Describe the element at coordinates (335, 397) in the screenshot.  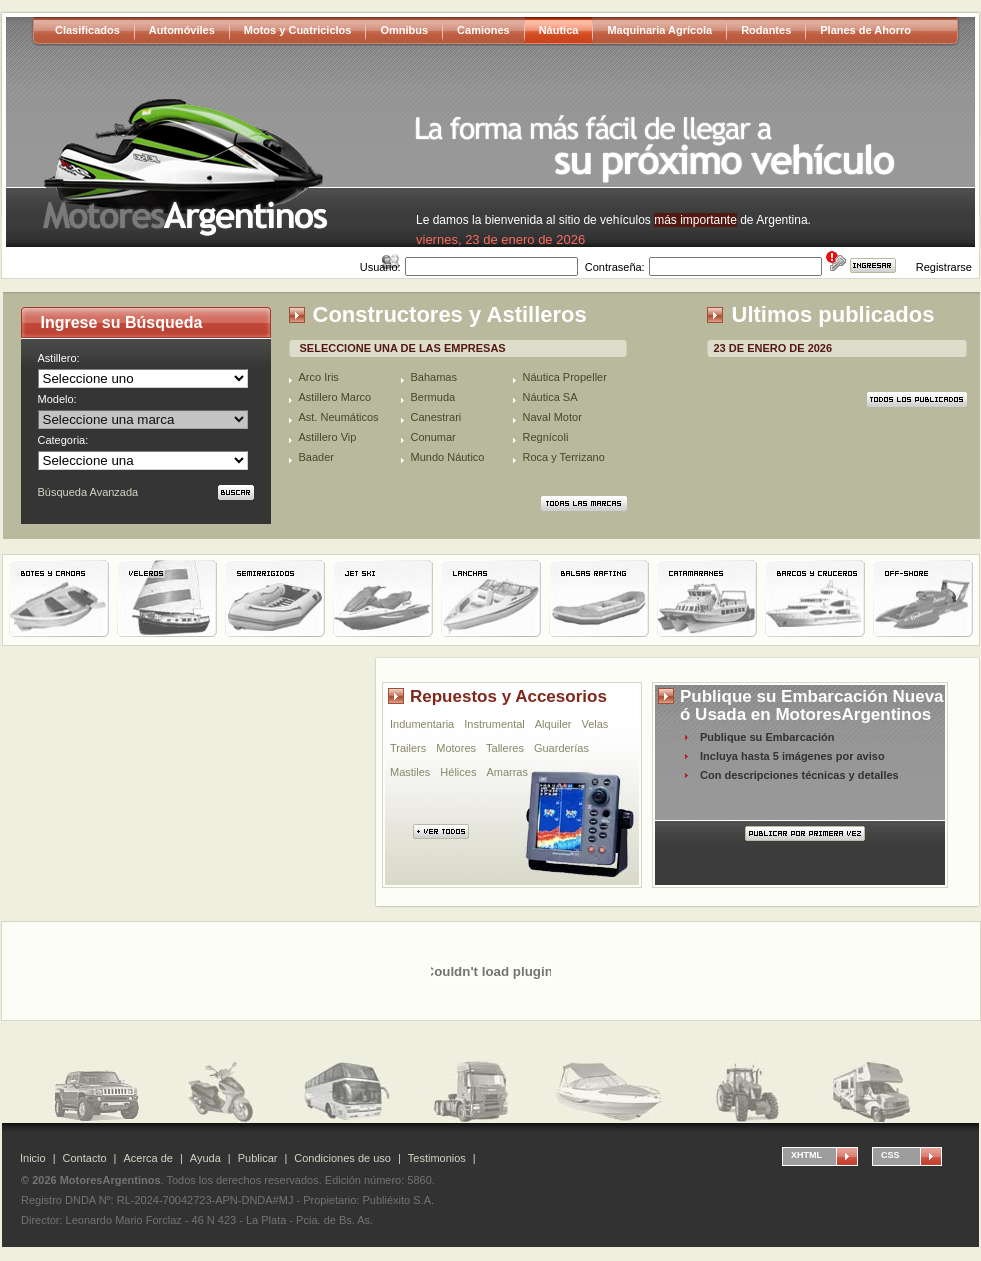
I see `Astillero Marco` at that location.